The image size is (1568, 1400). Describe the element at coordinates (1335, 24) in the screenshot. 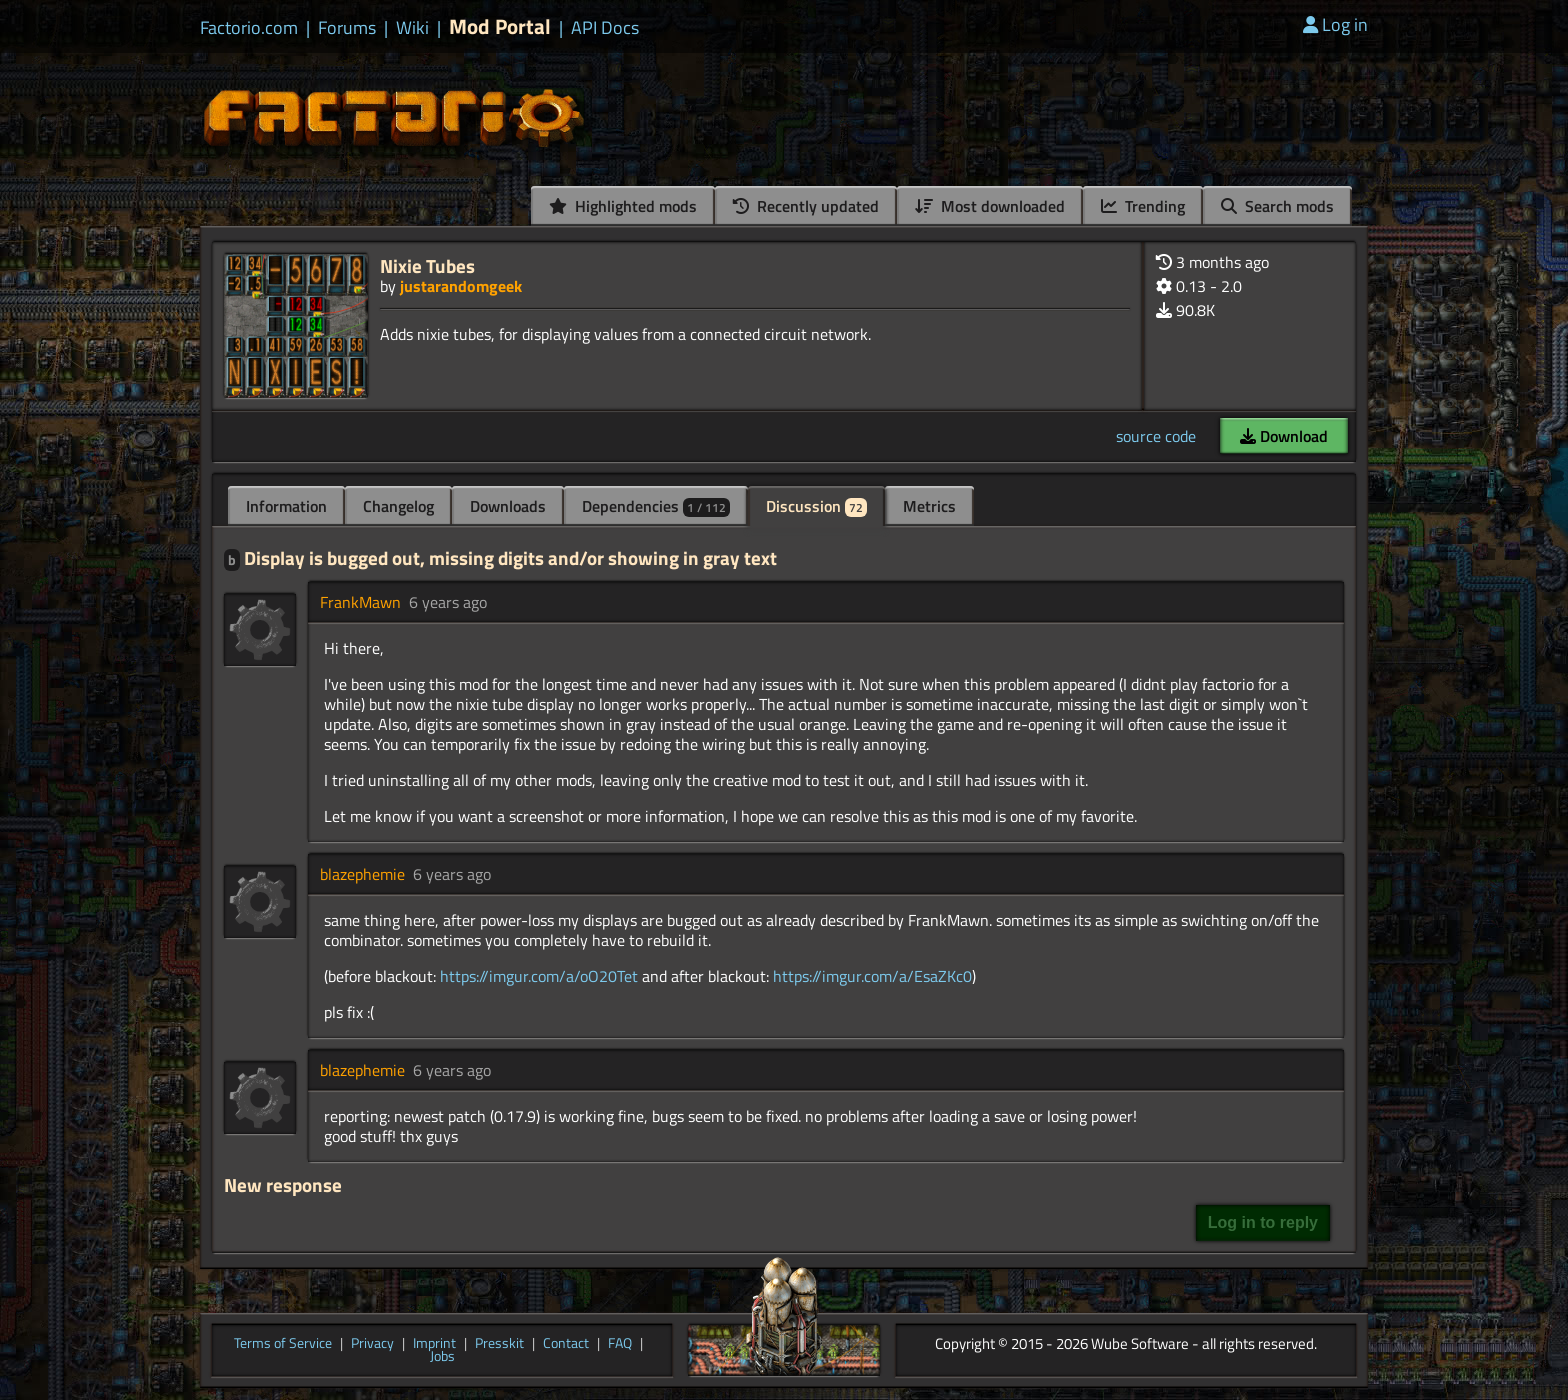

I see `Log in` at that location.